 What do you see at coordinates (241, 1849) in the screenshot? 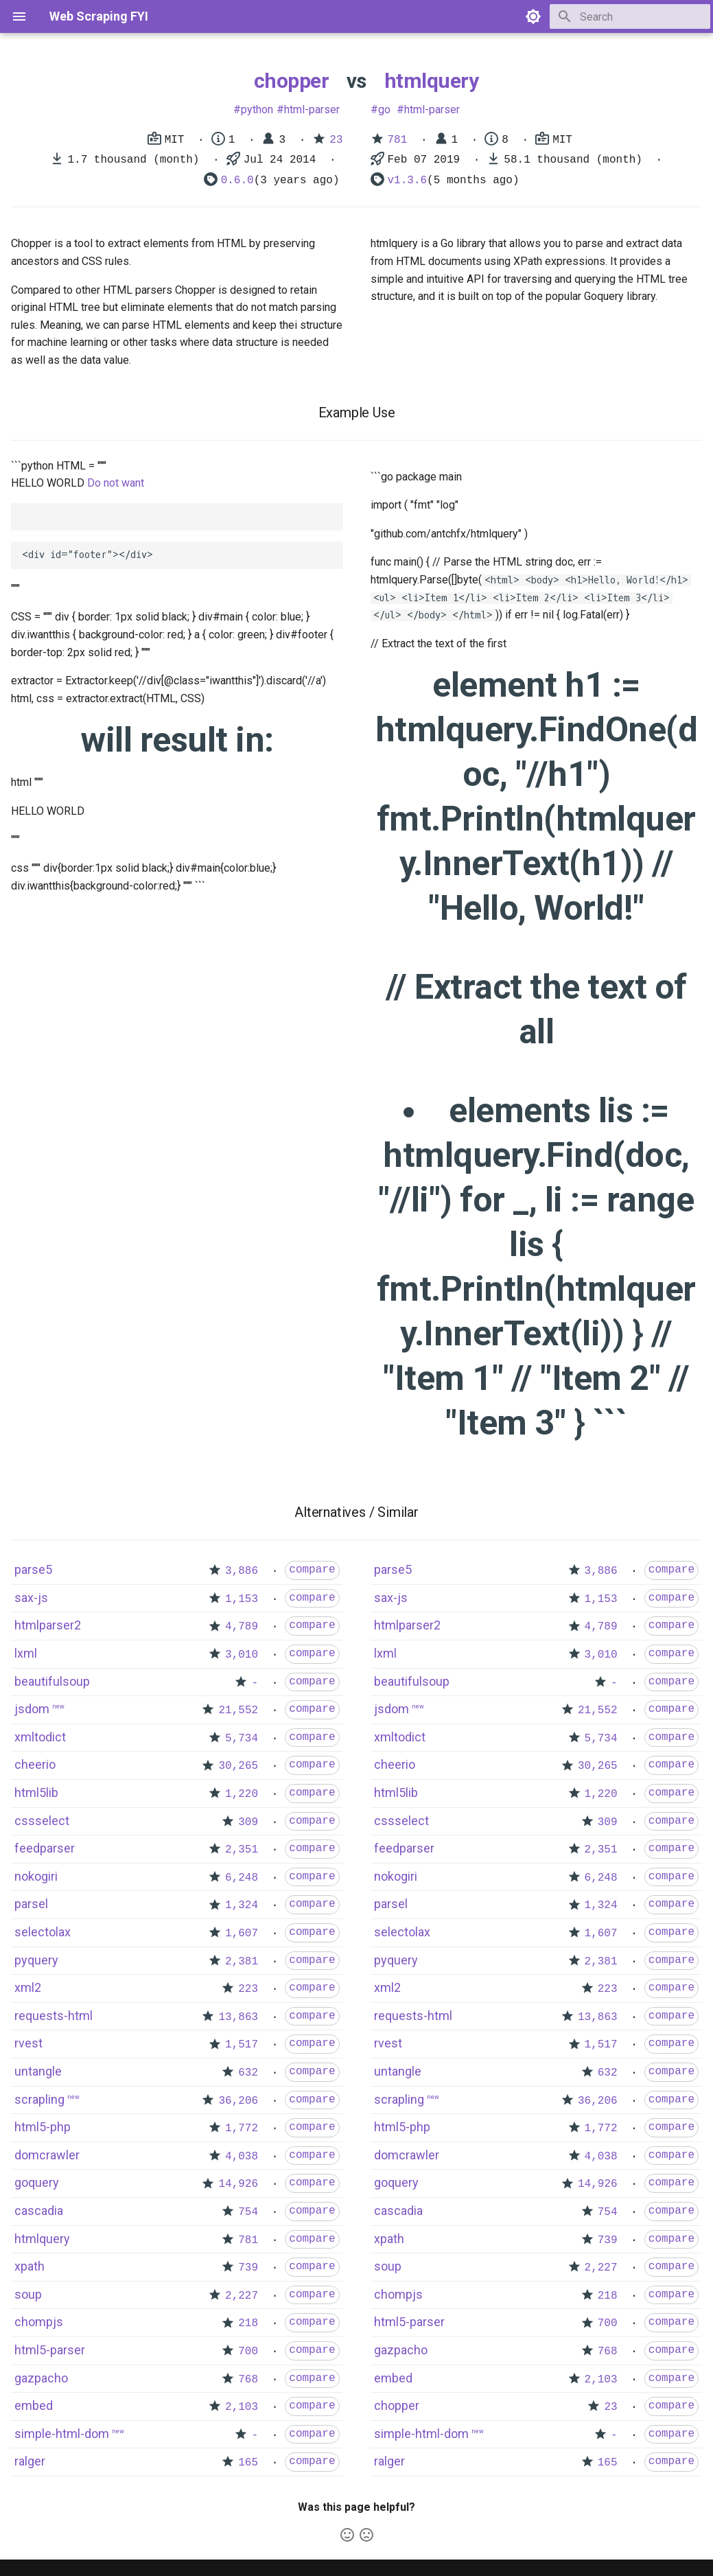
I see `2,351` at bounding box center [241, 1849].